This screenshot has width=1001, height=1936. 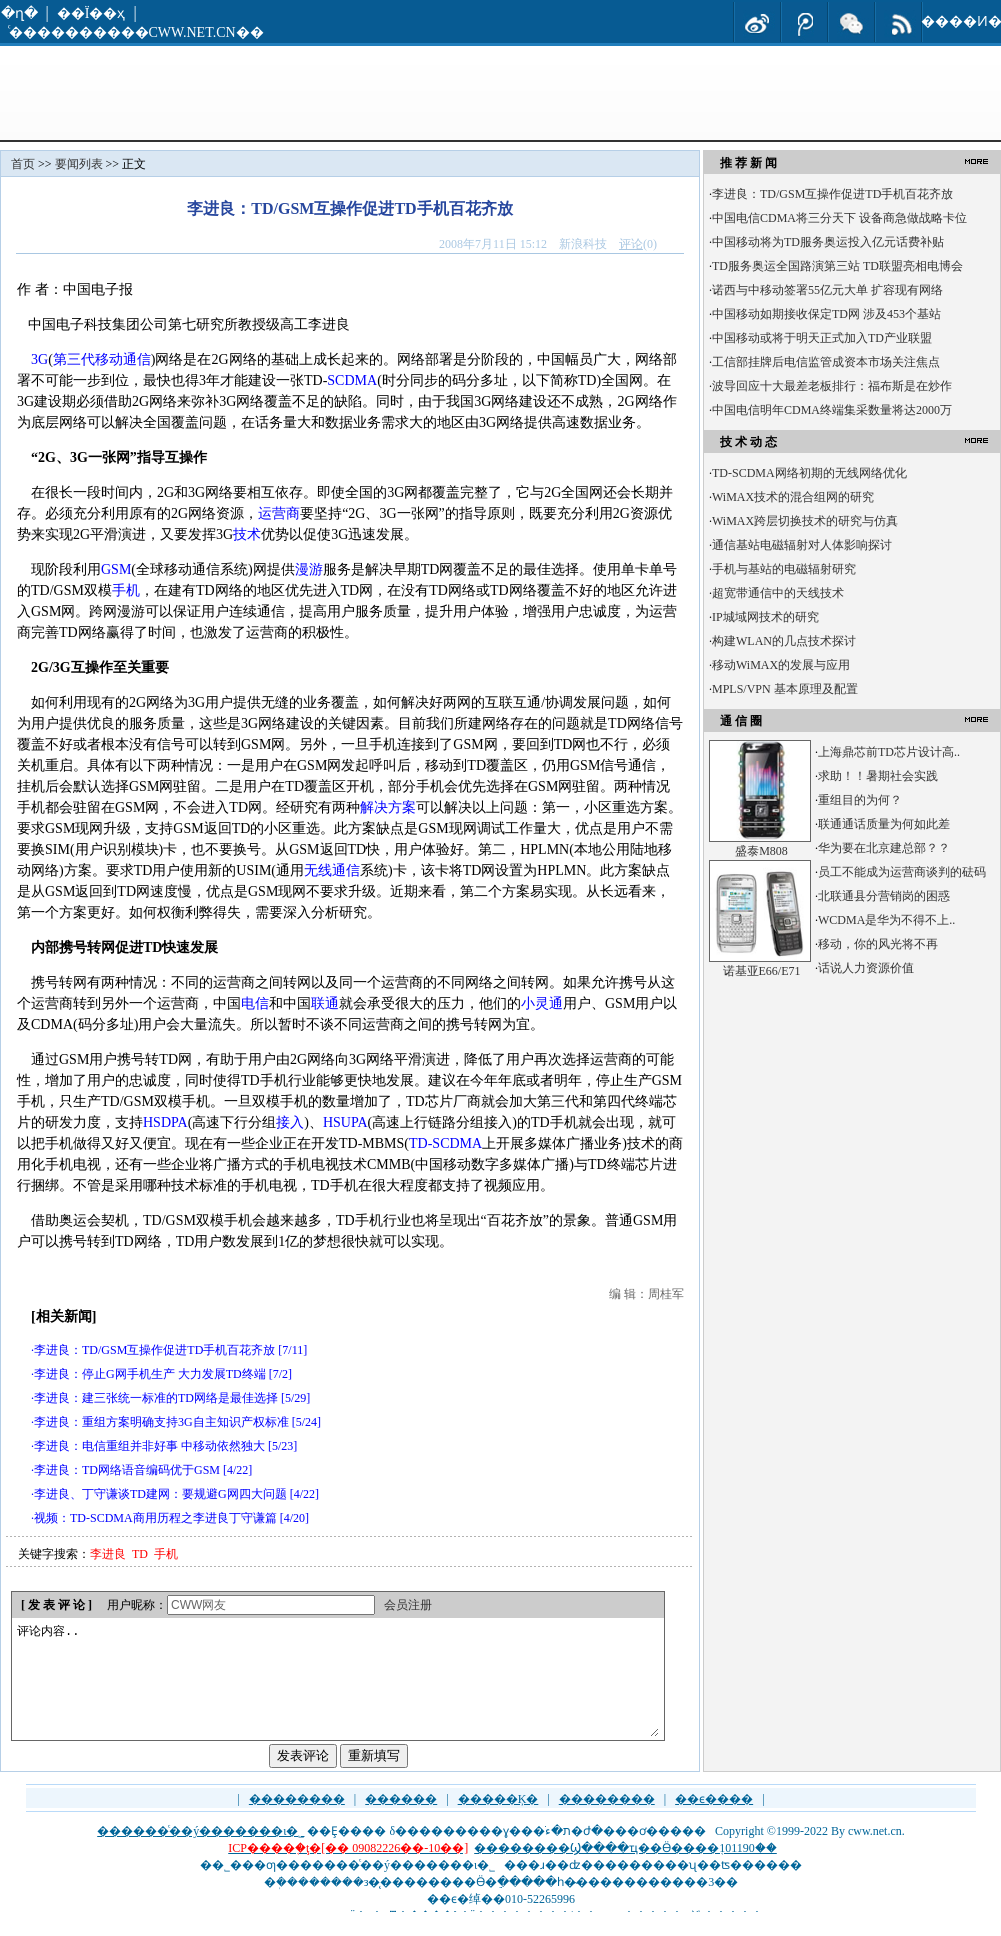 What do you see at coordinates (150, 1374) in the screenshot?
I see `李进良：停止G网手机生产 大力发展TD终端` at bounding box center [150, 1374].